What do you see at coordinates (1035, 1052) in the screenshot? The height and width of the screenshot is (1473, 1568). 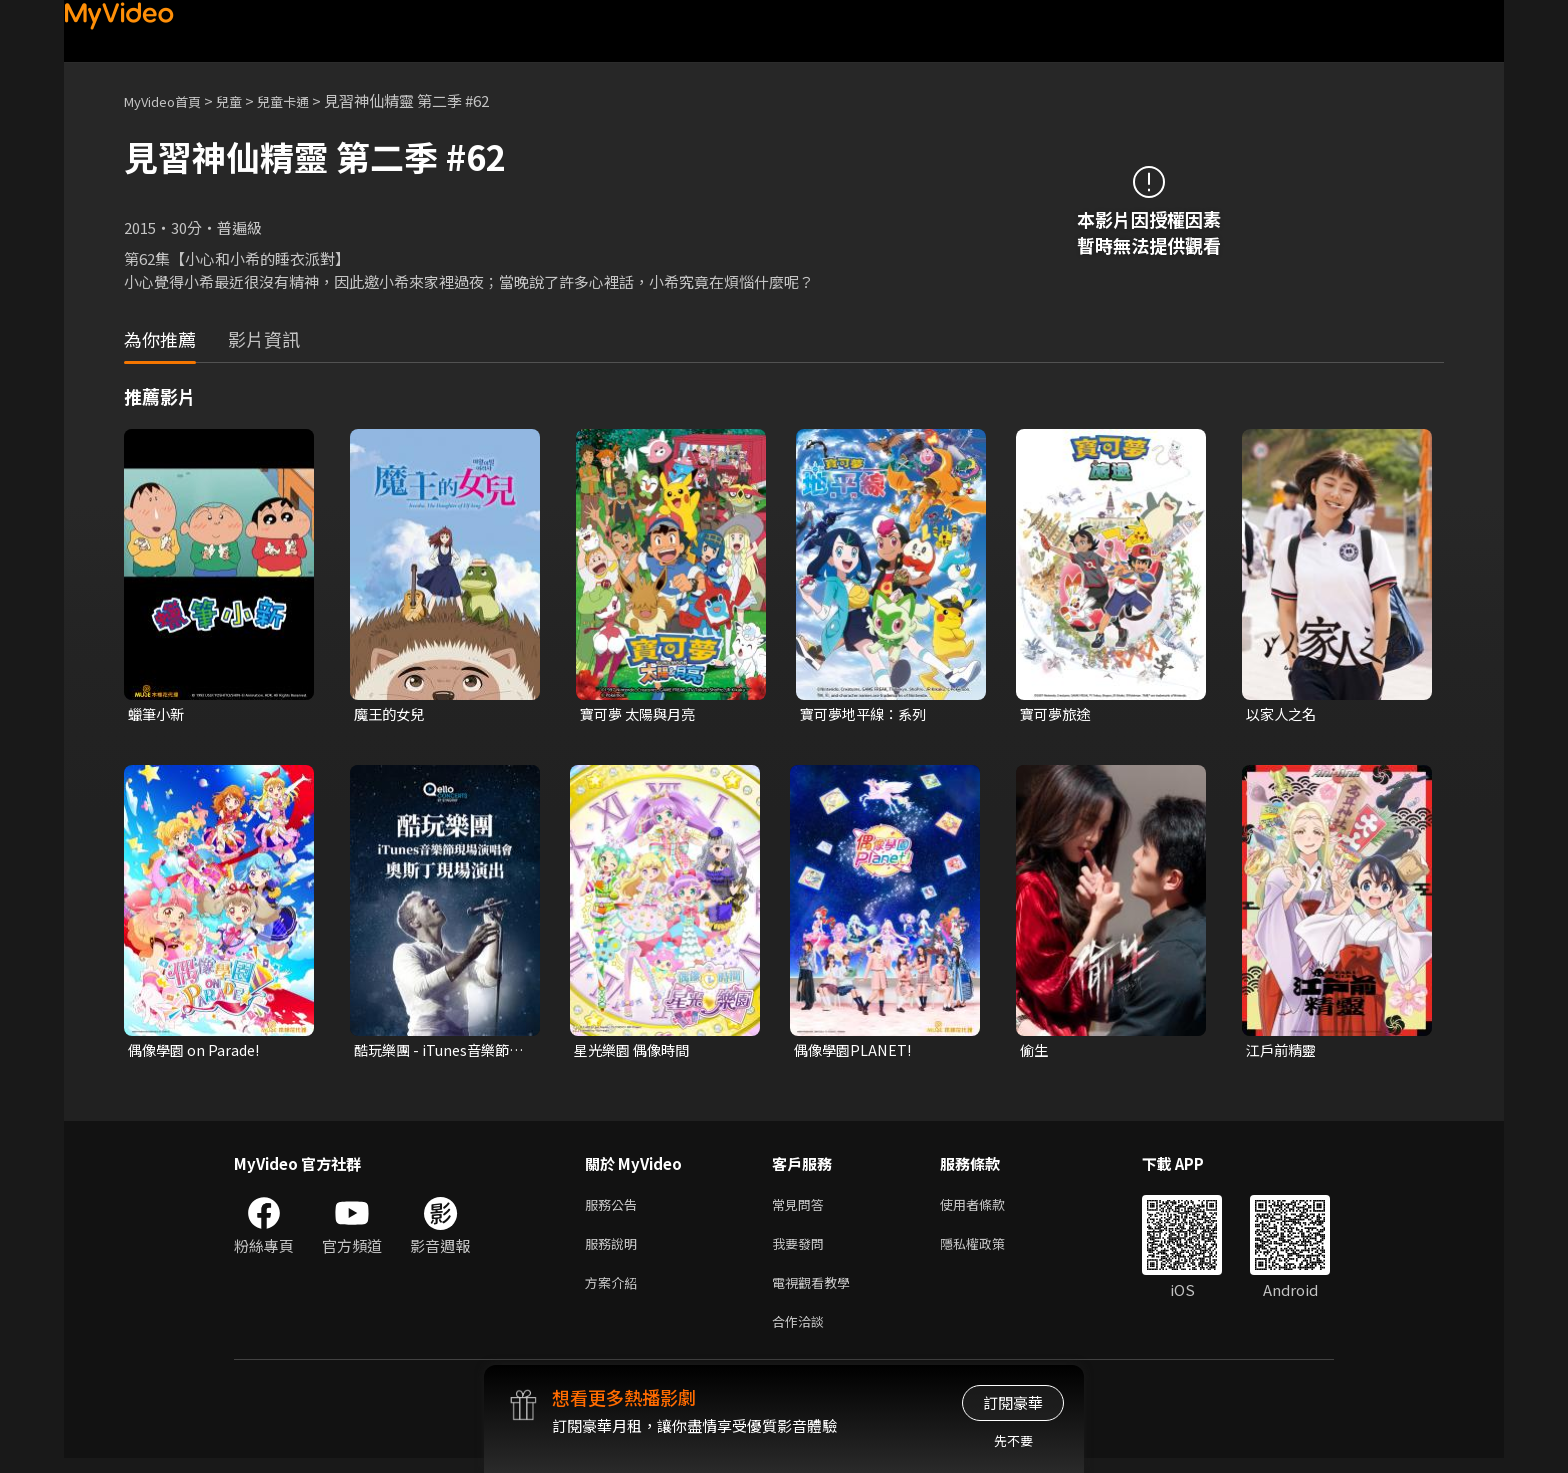 I see `偷生` at bounding box center [1035, 1052].